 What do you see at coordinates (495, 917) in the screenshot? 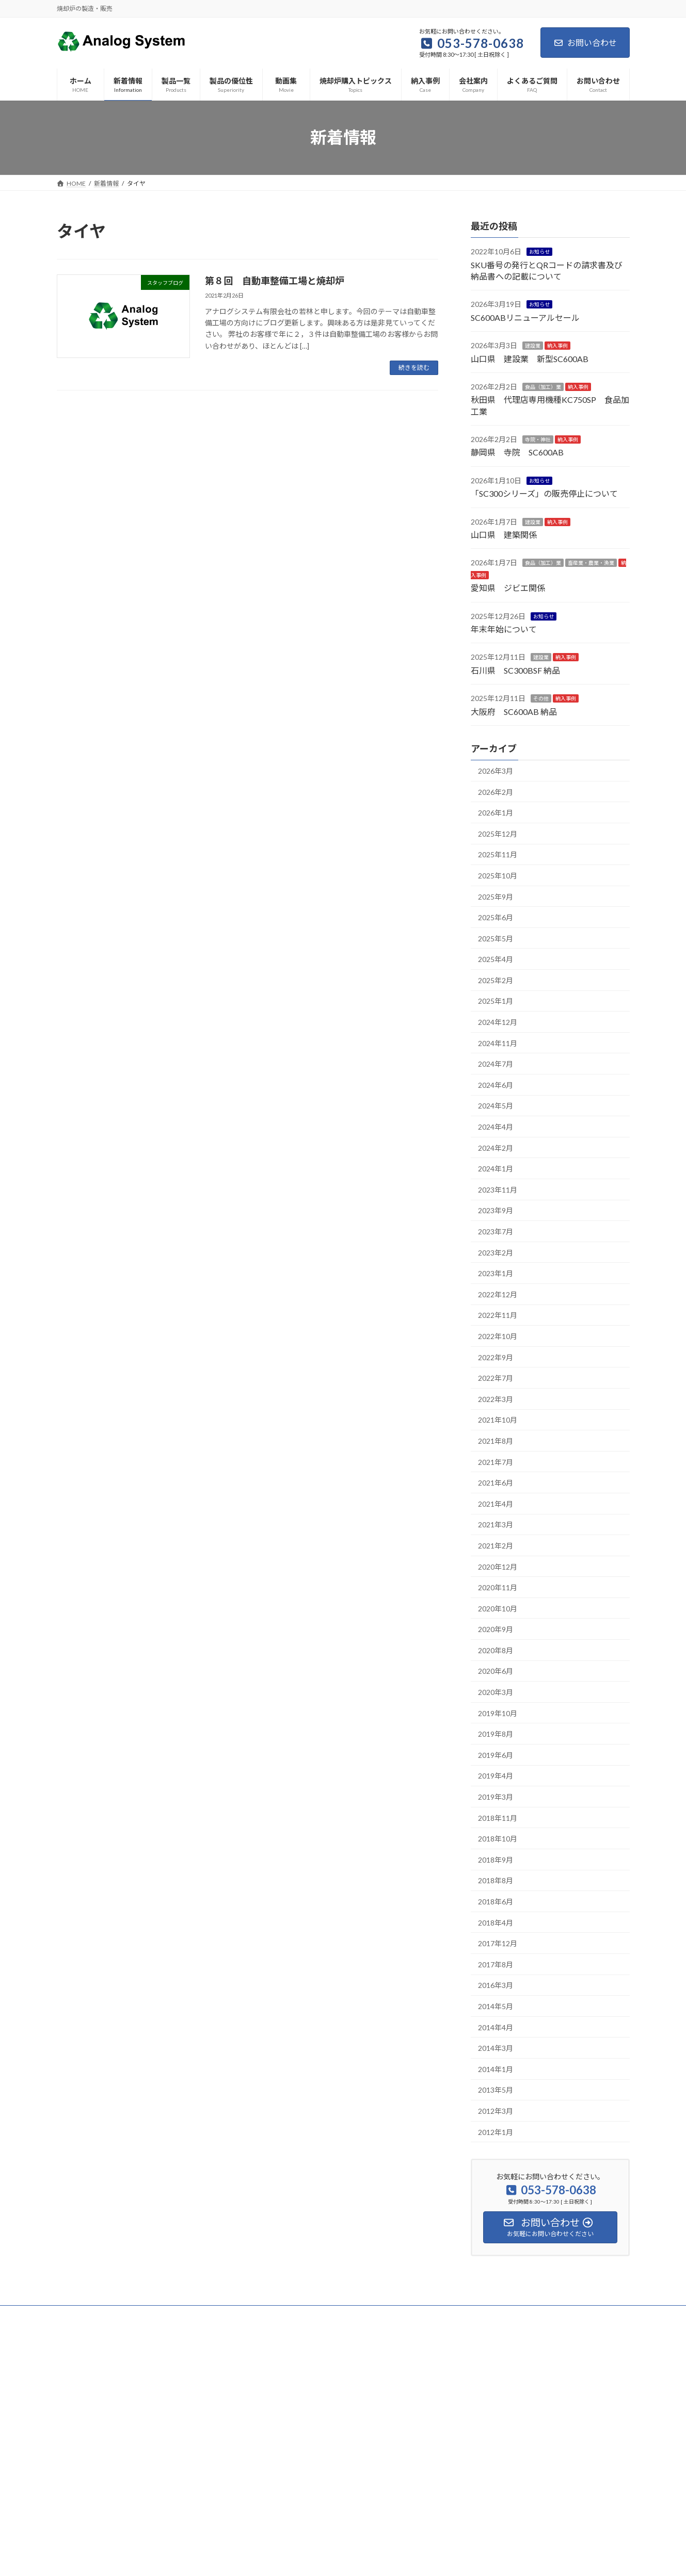
I see `2025年6月` at bounding box center [495, 917].